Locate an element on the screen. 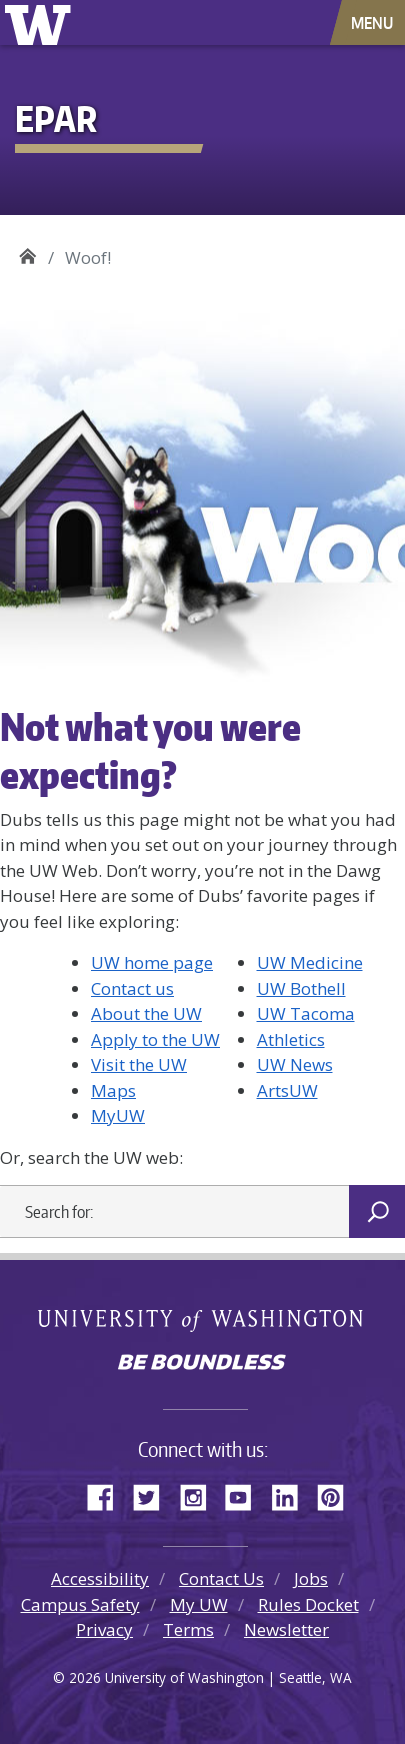 The height and width of the screenshot is (1744, 405). LinkedIn is located at coordinates (292, 1494).